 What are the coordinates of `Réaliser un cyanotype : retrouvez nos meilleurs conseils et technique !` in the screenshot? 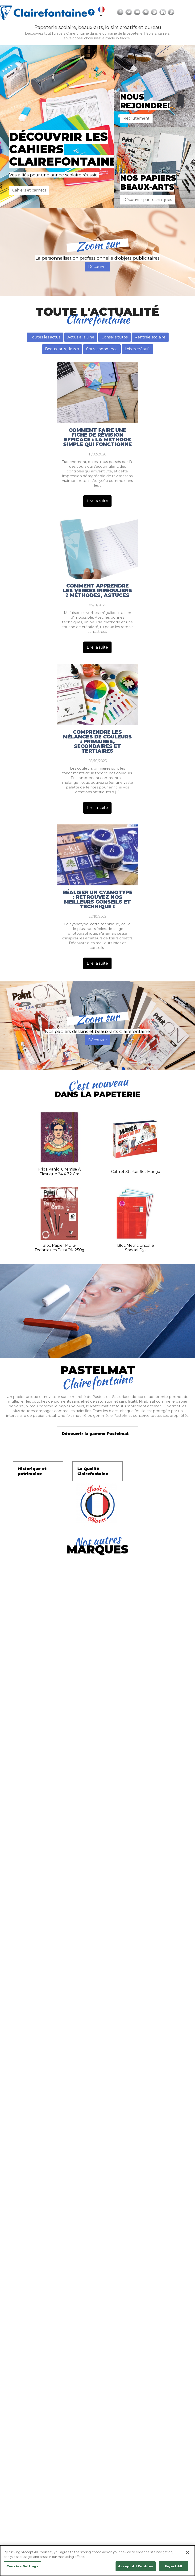 It's located at (138, 593).